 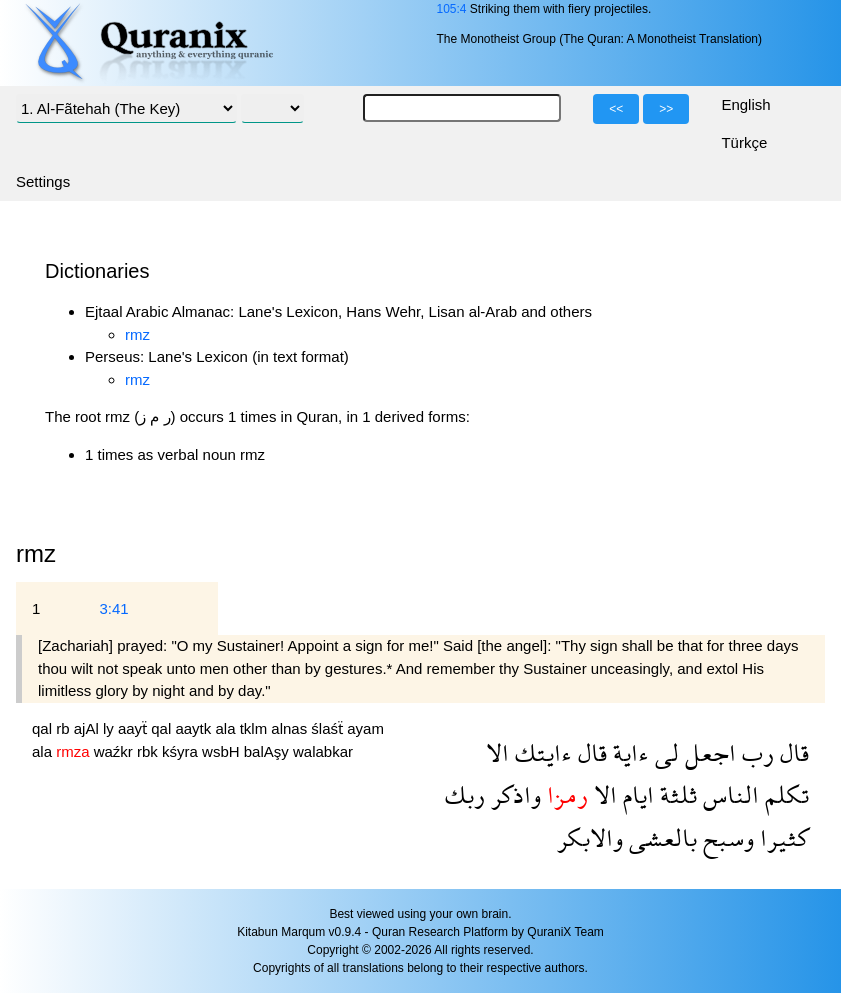 What do you see at coordinates (666, 109) in the screenshot?
I see `>>` at bounding box center [666, 109].